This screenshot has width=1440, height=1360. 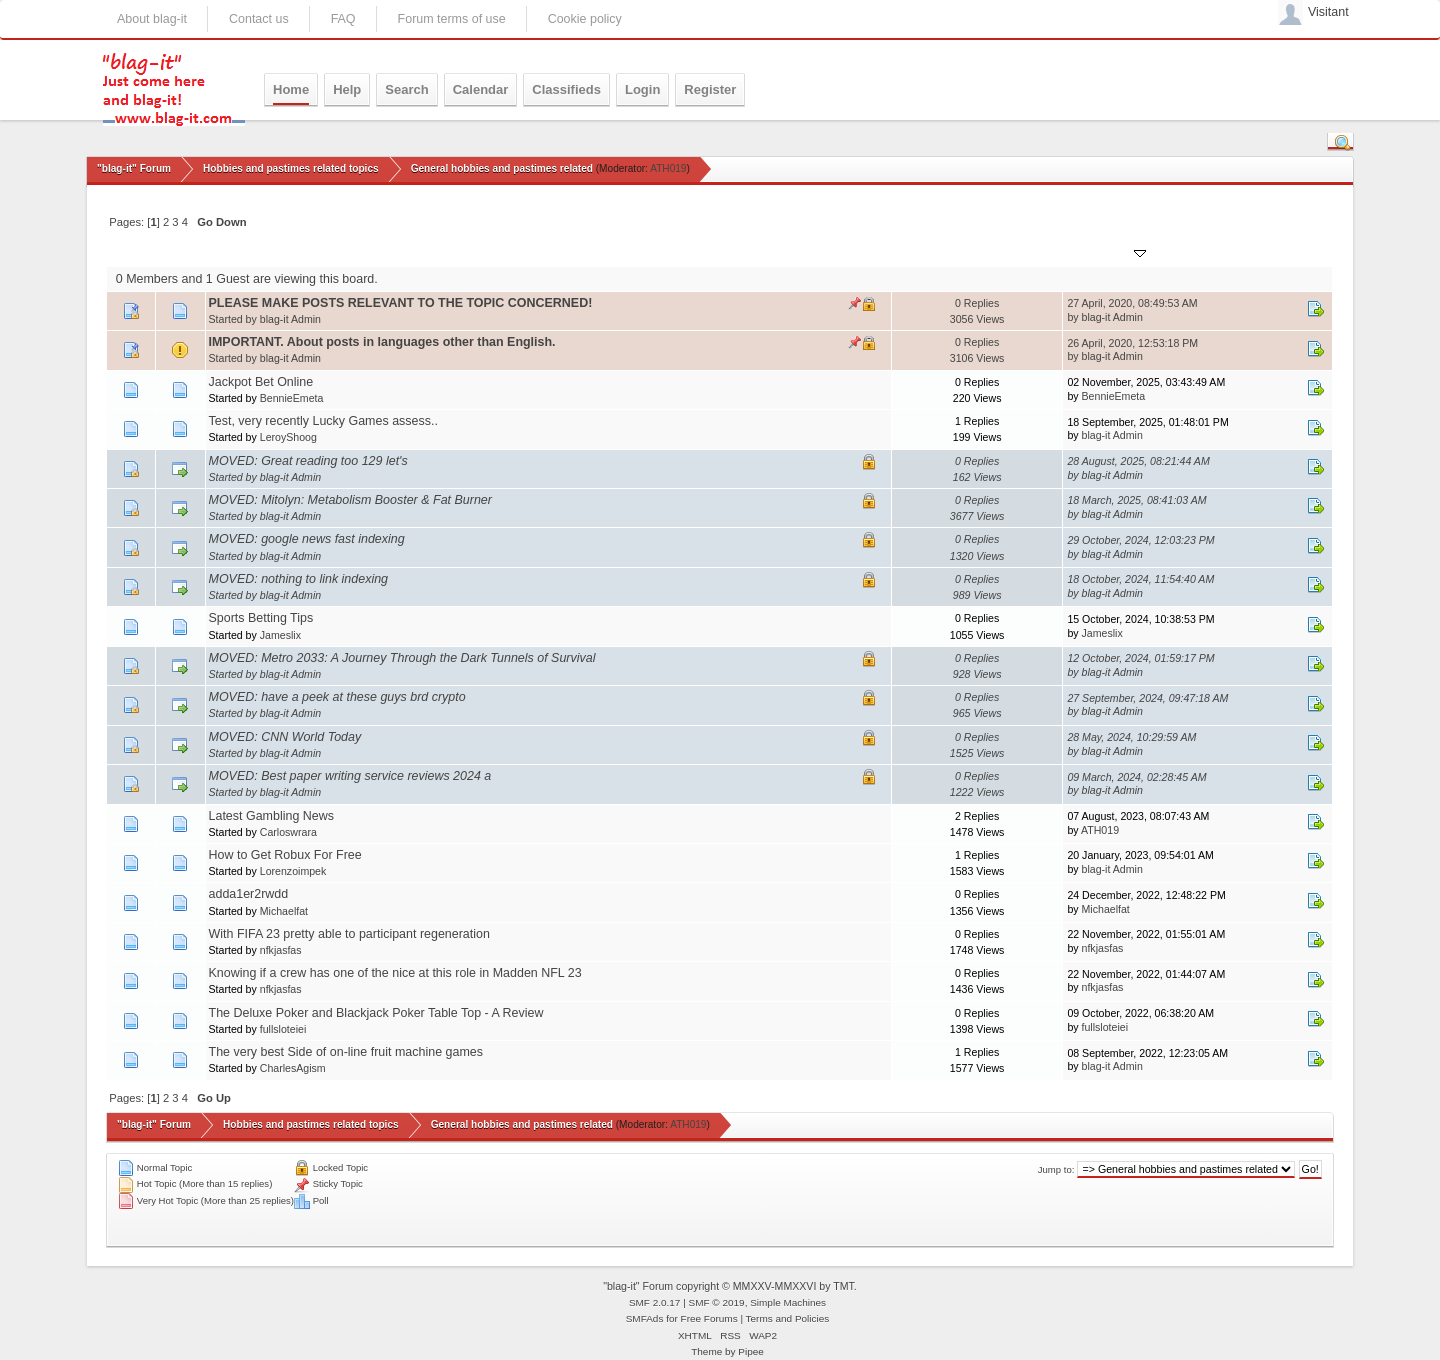 What do you see at coordinates (402, 658) in the screenshot?
I see `MOVED: Metro 2033: A Journey Through the Dark Tunnels of Survival` at bounding box center [402, 658].